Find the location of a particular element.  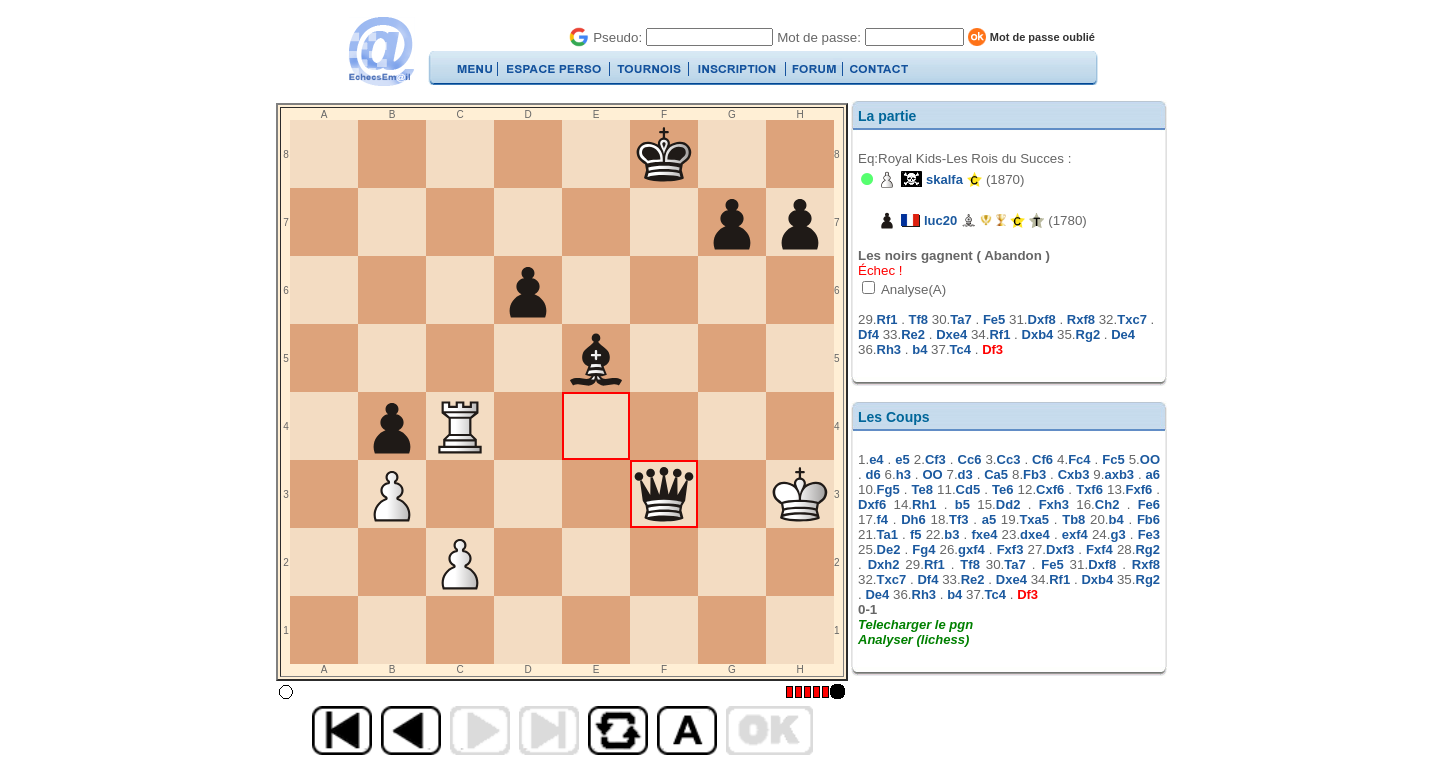

Ca5 is located at coordinates (996, 474).